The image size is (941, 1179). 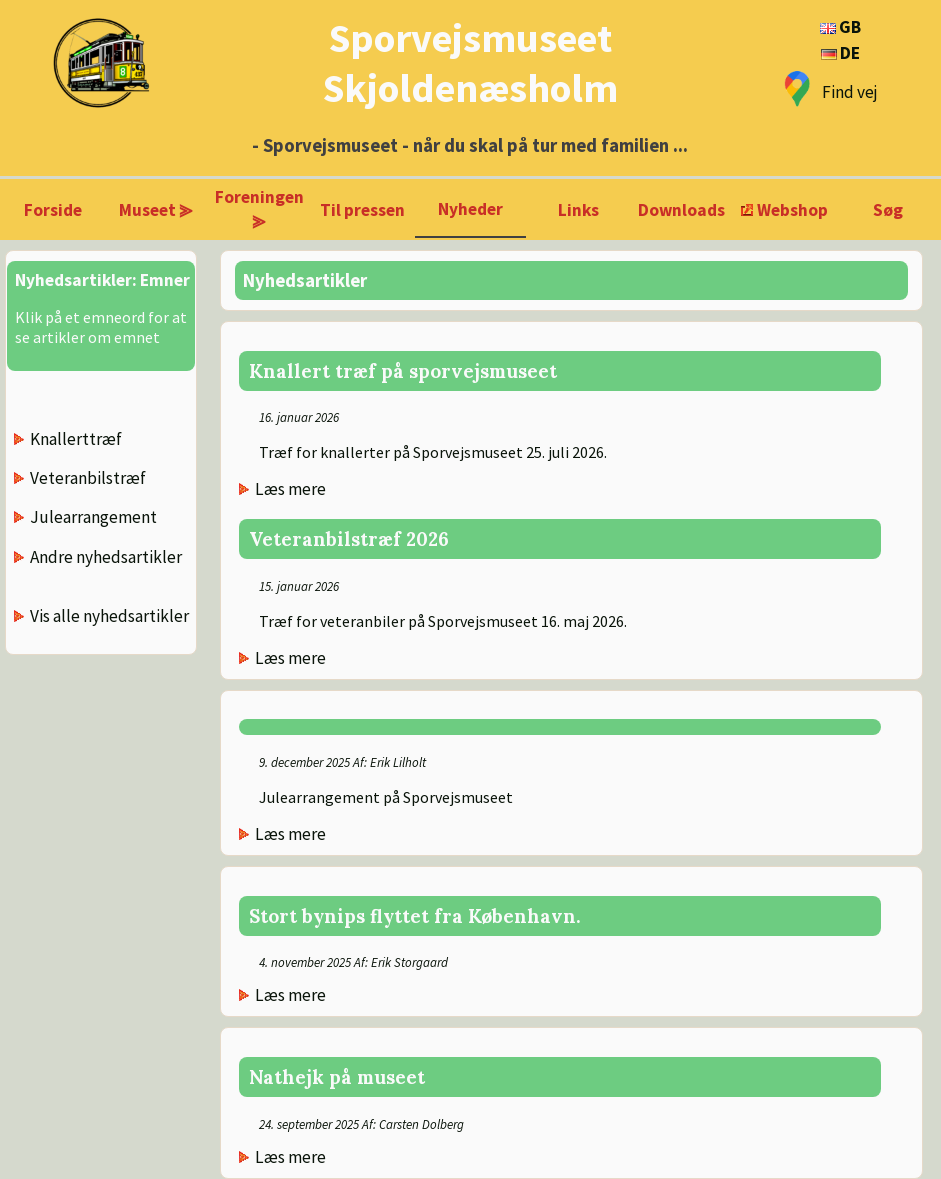 What do you see at coordinates (362, 210) in the screenshot?
I see `Til pressen` at bounding box center [362, 210].